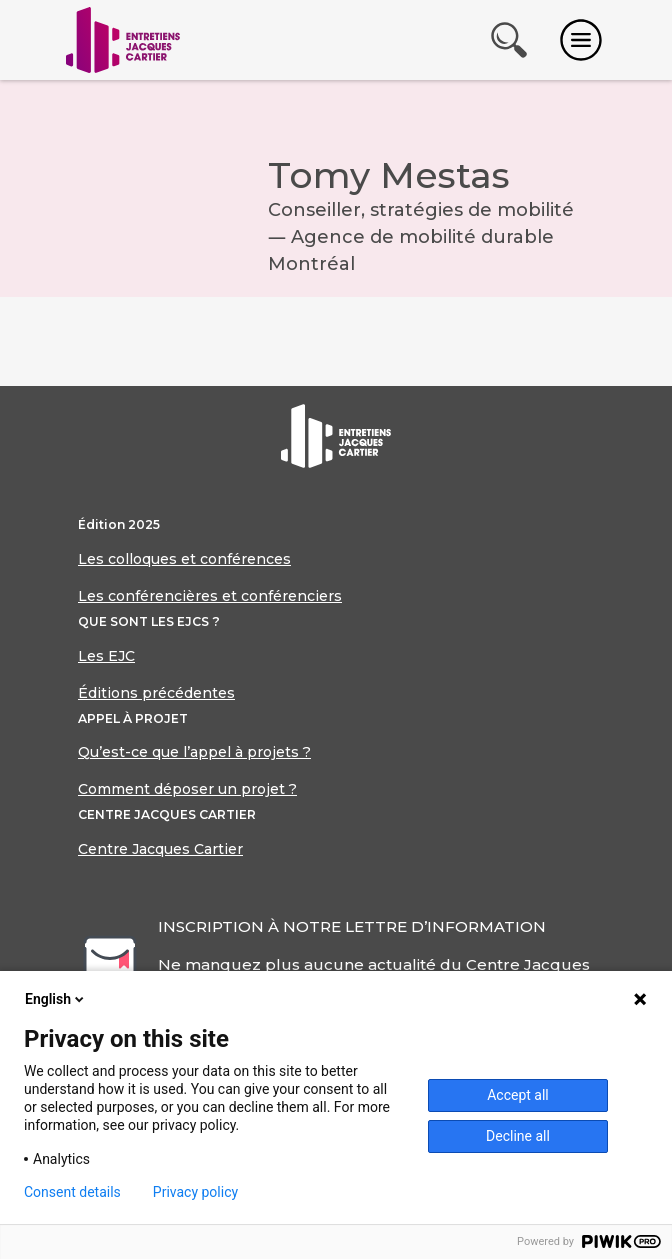 This screenshot has width=672, height=1259. What do you see at coordinates (72, 1192) in the screenshot?
I see `Consent details` at bounding box center [72, 1192].